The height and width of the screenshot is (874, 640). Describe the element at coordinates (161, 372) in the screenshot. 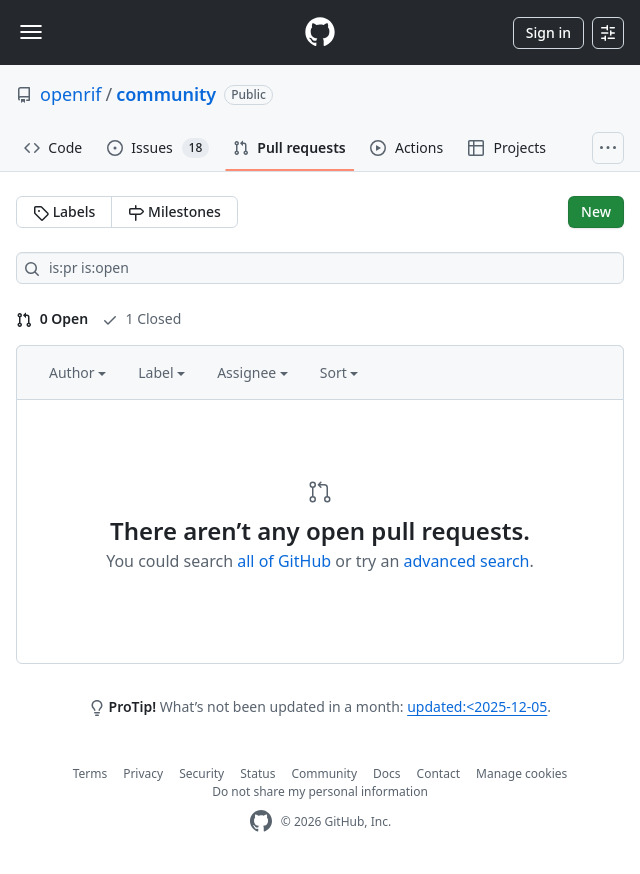

I see `Label [button]` at that location.